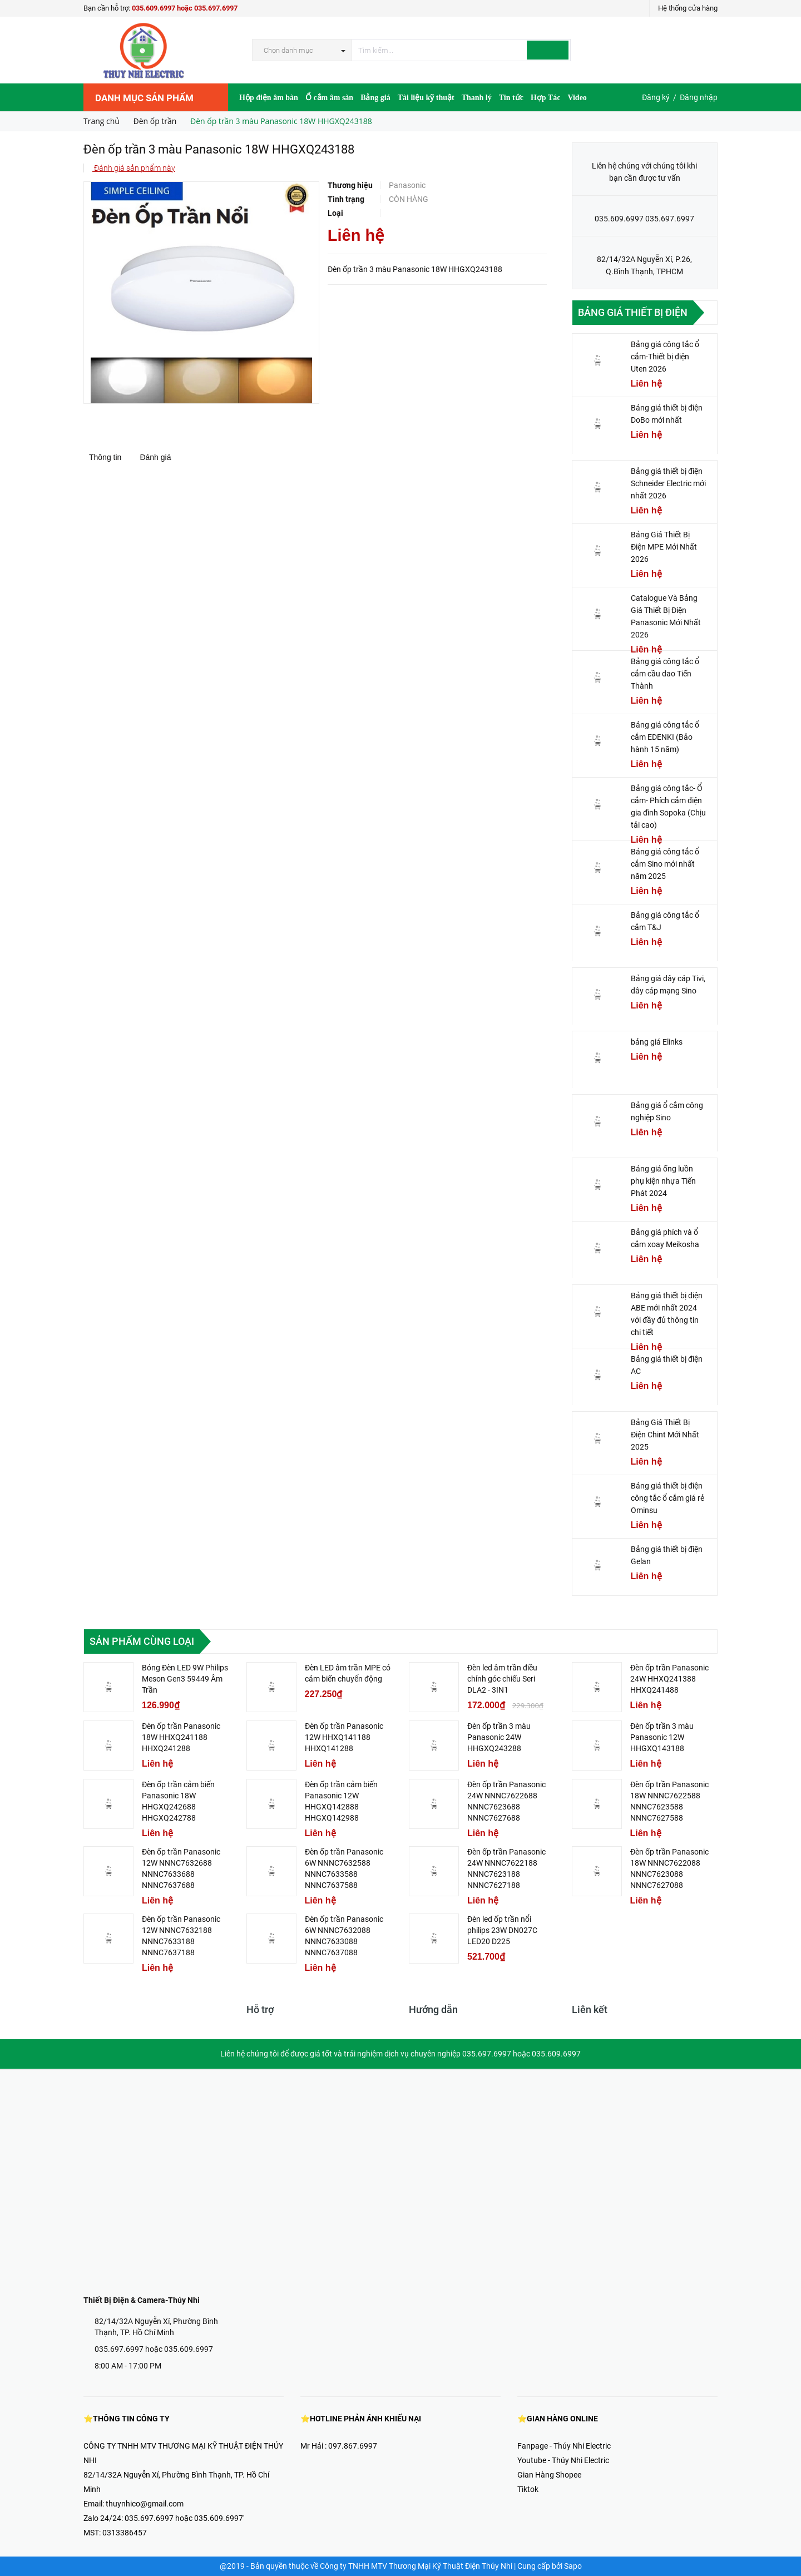 The width and height of the screenshot is (801, 2576). I want to click on Bóng Đèn LED 9W Philips Meson Gen3 59449 Âm Trần, so click(185, 1678).